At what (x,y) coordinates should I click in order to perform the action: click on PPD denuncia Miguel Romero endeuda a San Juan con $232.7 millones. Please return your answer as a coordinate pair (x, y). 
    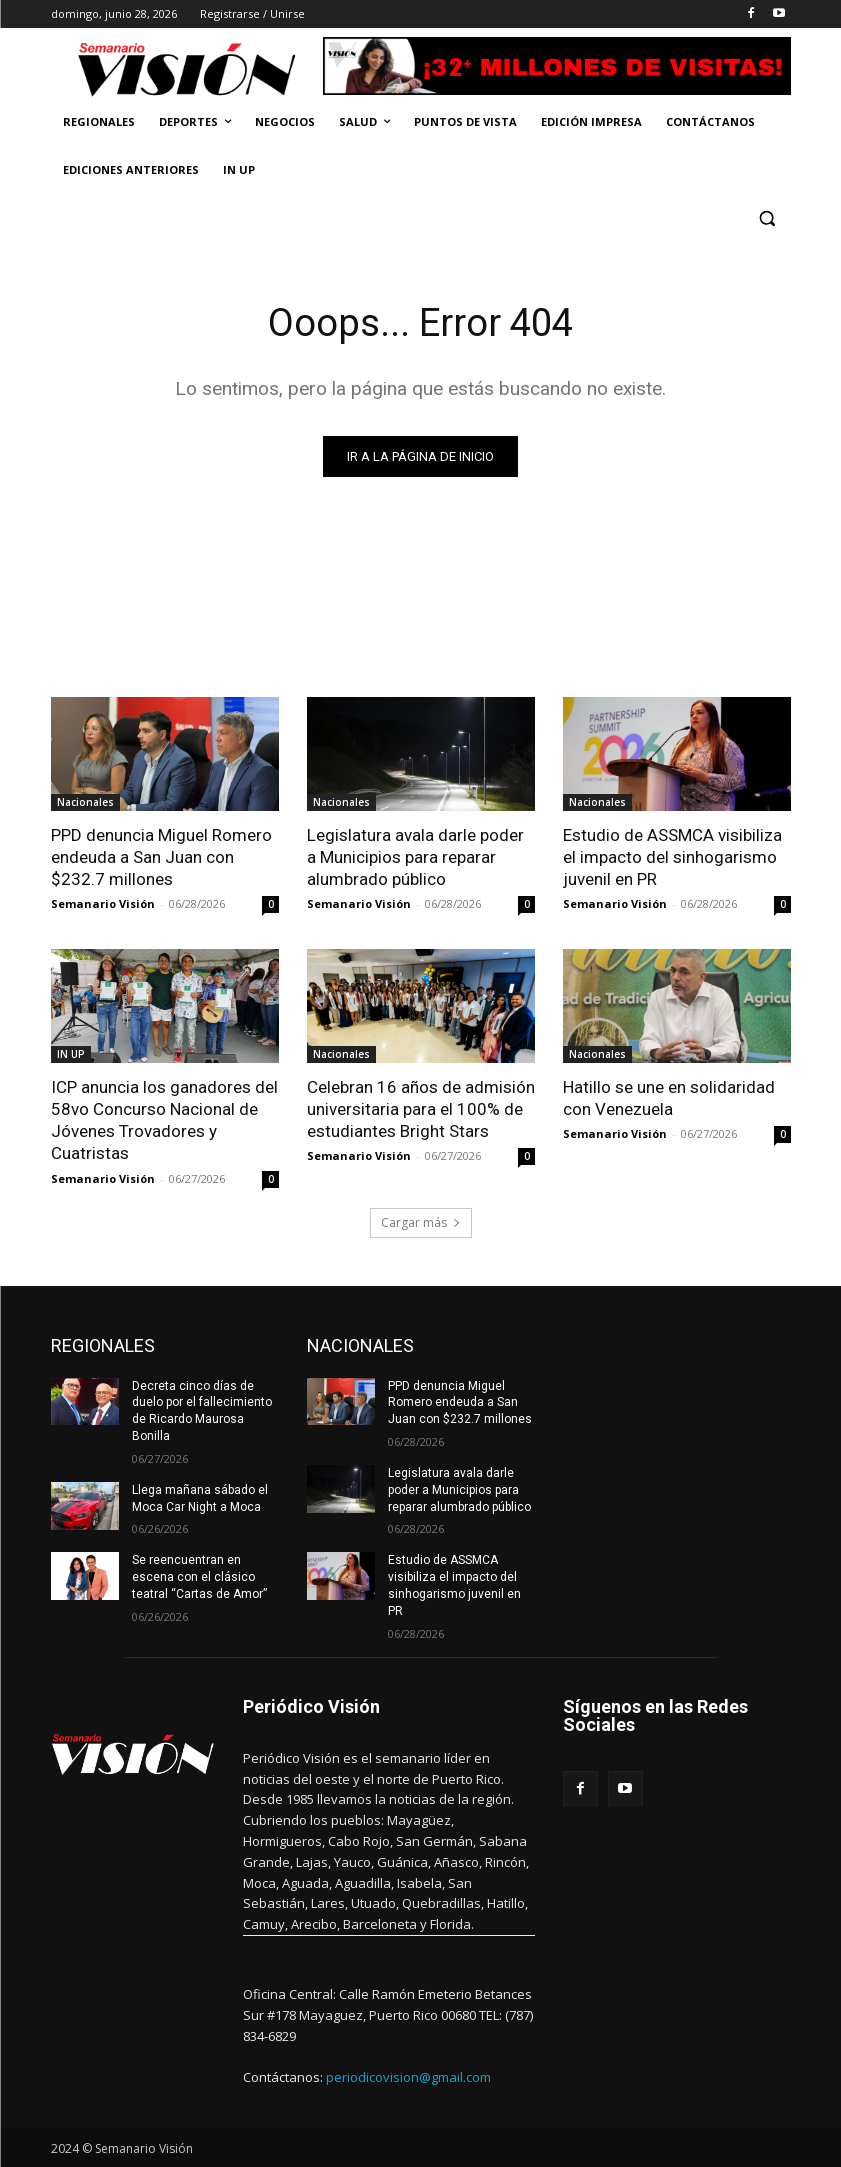
    Looking at the image, I should click on (161, 857).